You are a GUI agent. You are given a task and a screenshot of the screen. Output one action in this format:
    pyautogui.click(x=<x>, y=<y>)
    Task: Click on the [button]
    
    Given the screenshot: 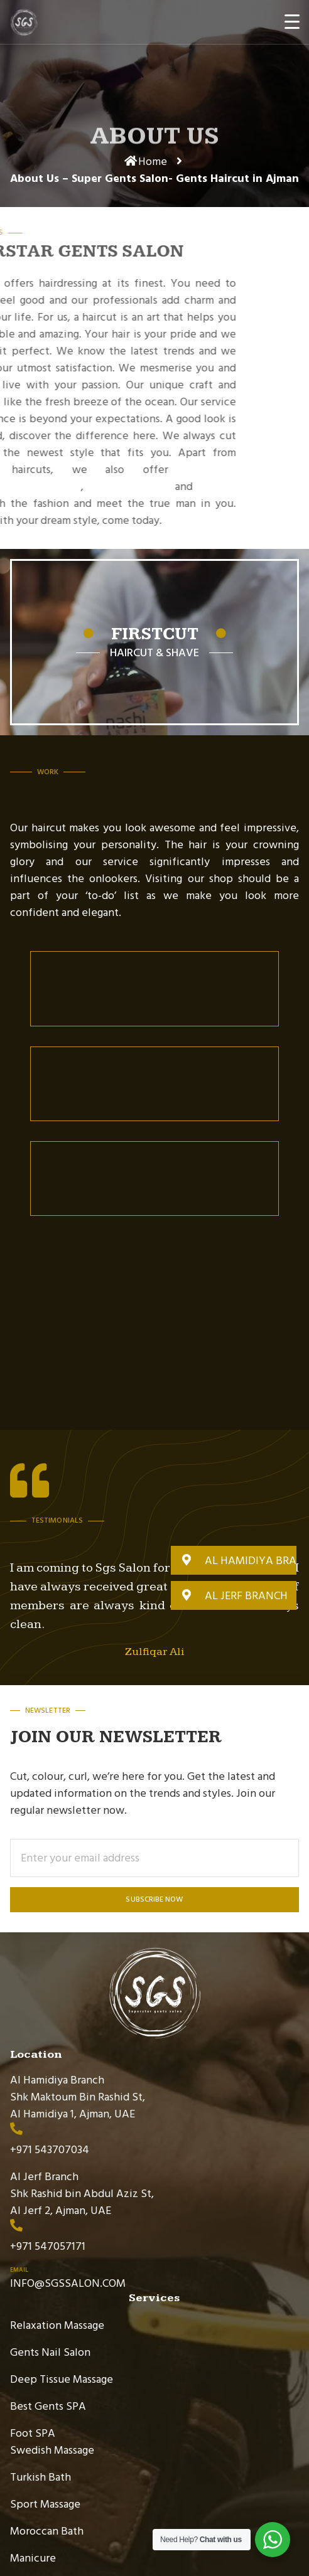 What is the action you would take?
    pyautogui.click(x=233, y=1560)
    